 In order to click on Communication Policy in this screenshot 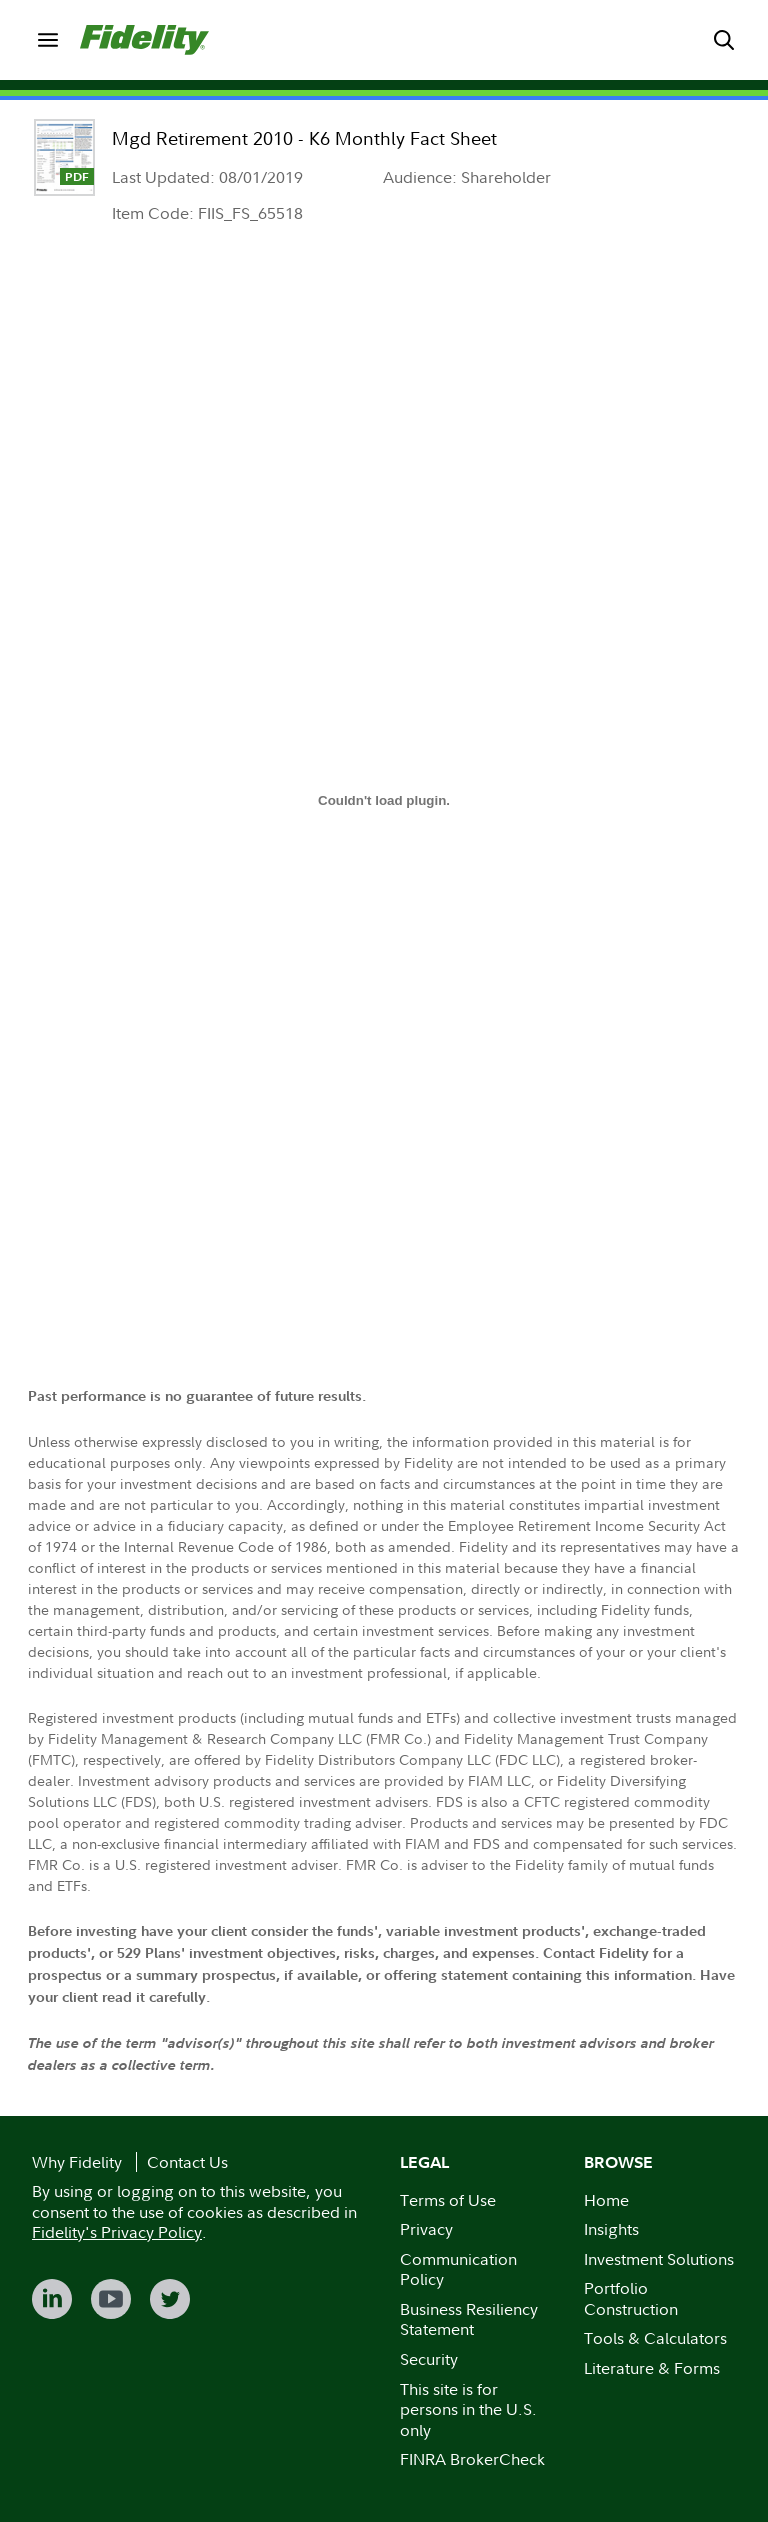, I will do `click(458, 2269)`.